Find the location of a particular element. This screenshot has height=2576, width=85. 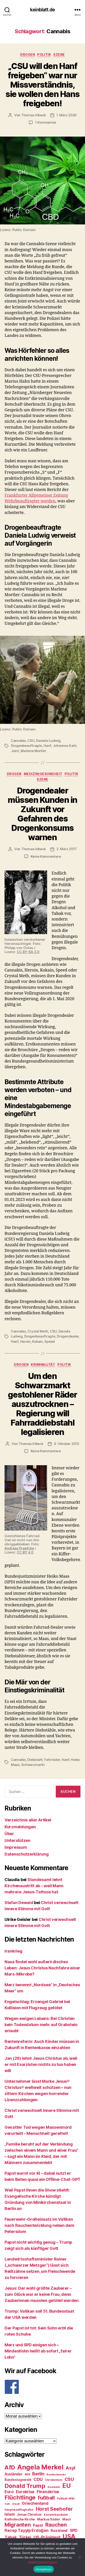

Fußball-WM [Fußball-WM (25 Einträge)] is located at coordinates (65, 2498).